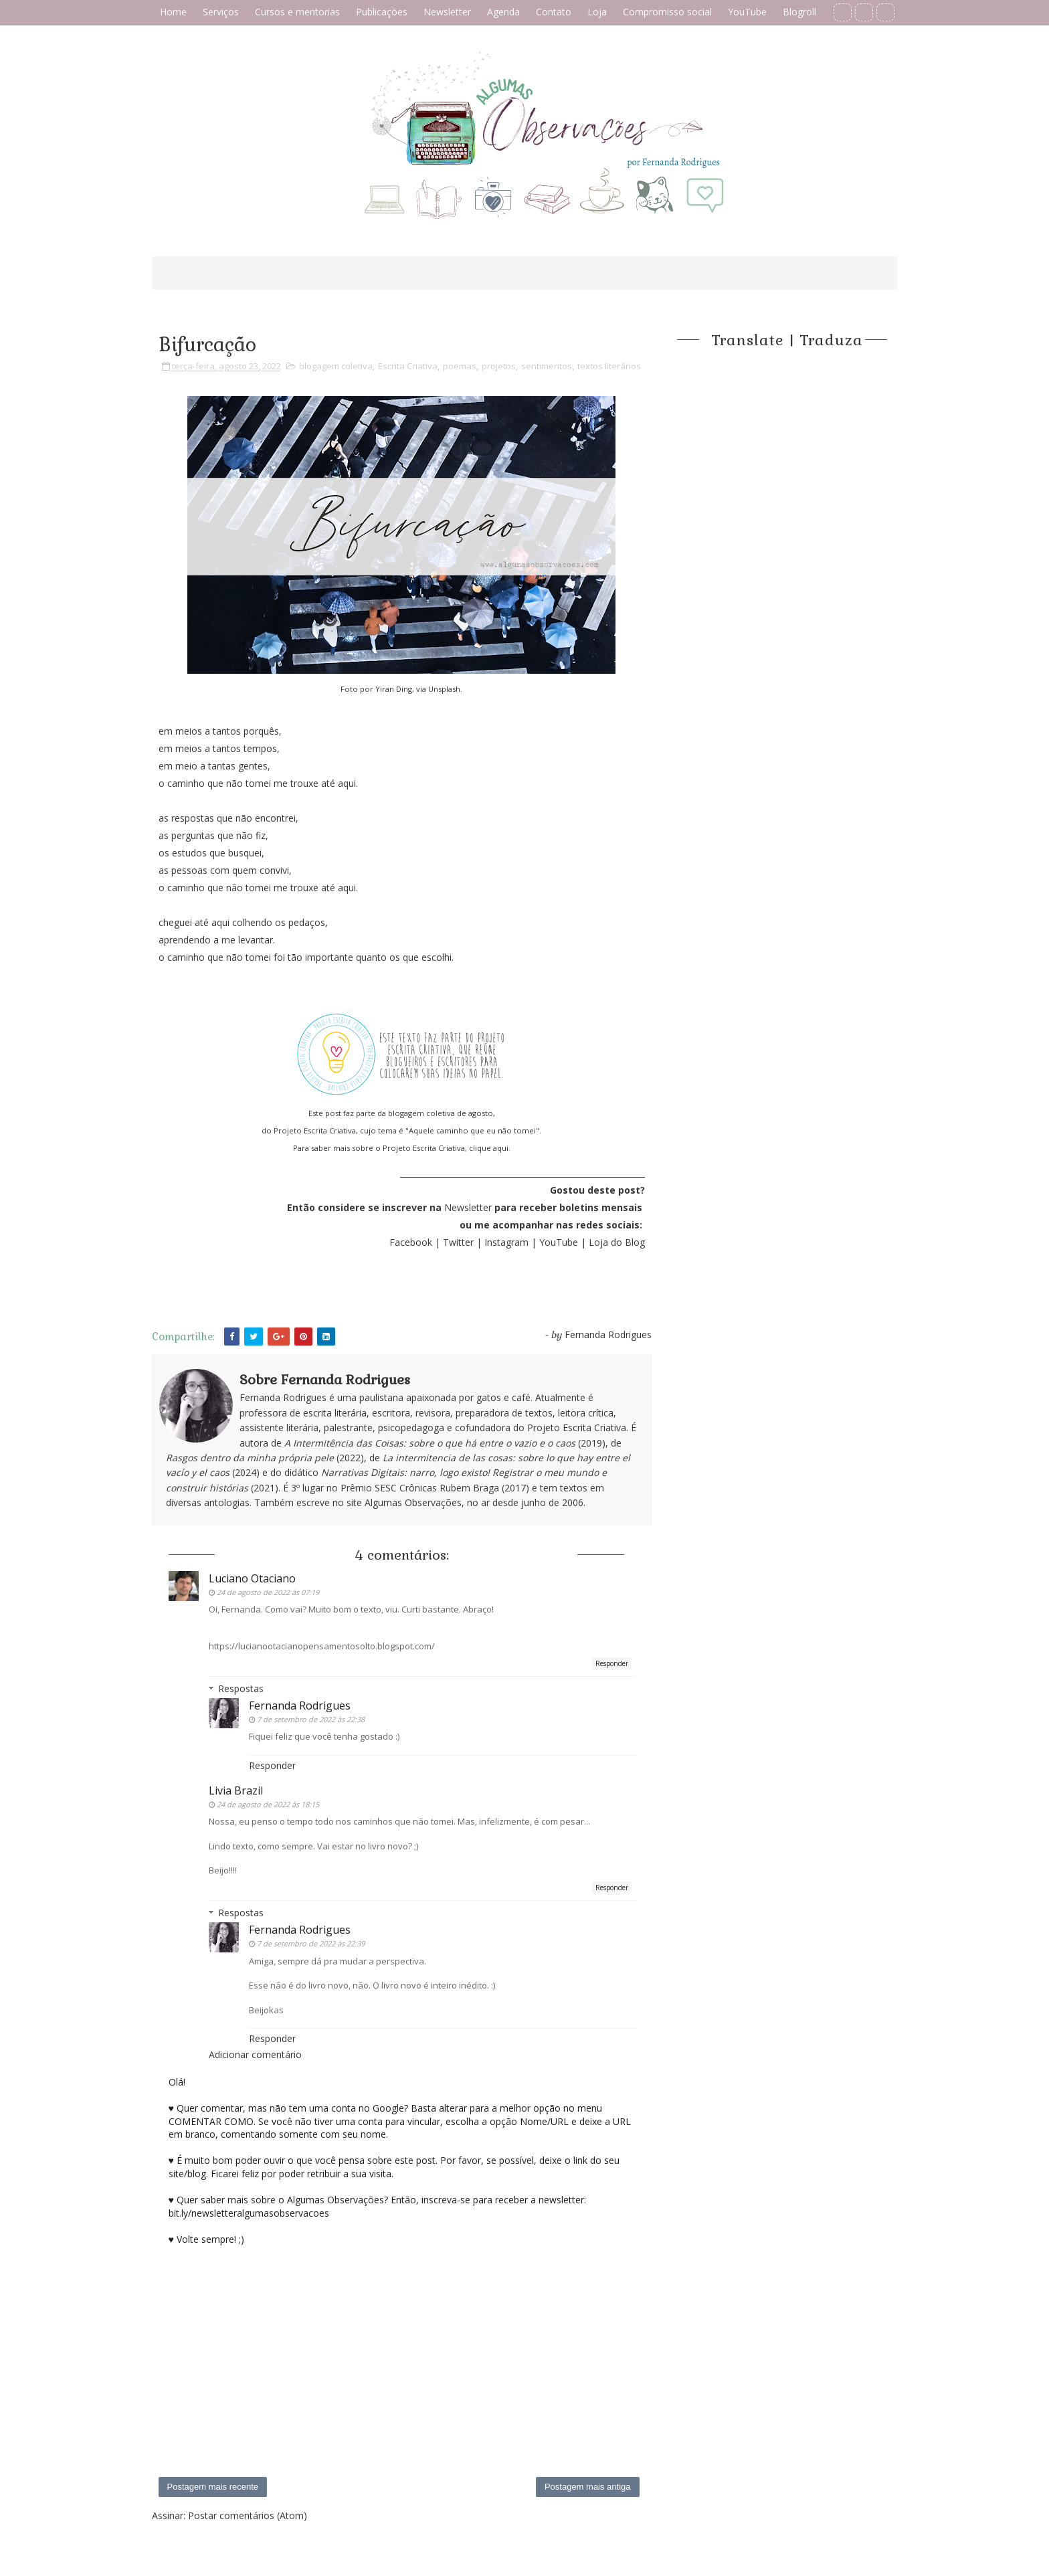  Describe the element at coordinates (381, 11) in the screenshot. I see `Publicações` at that location.